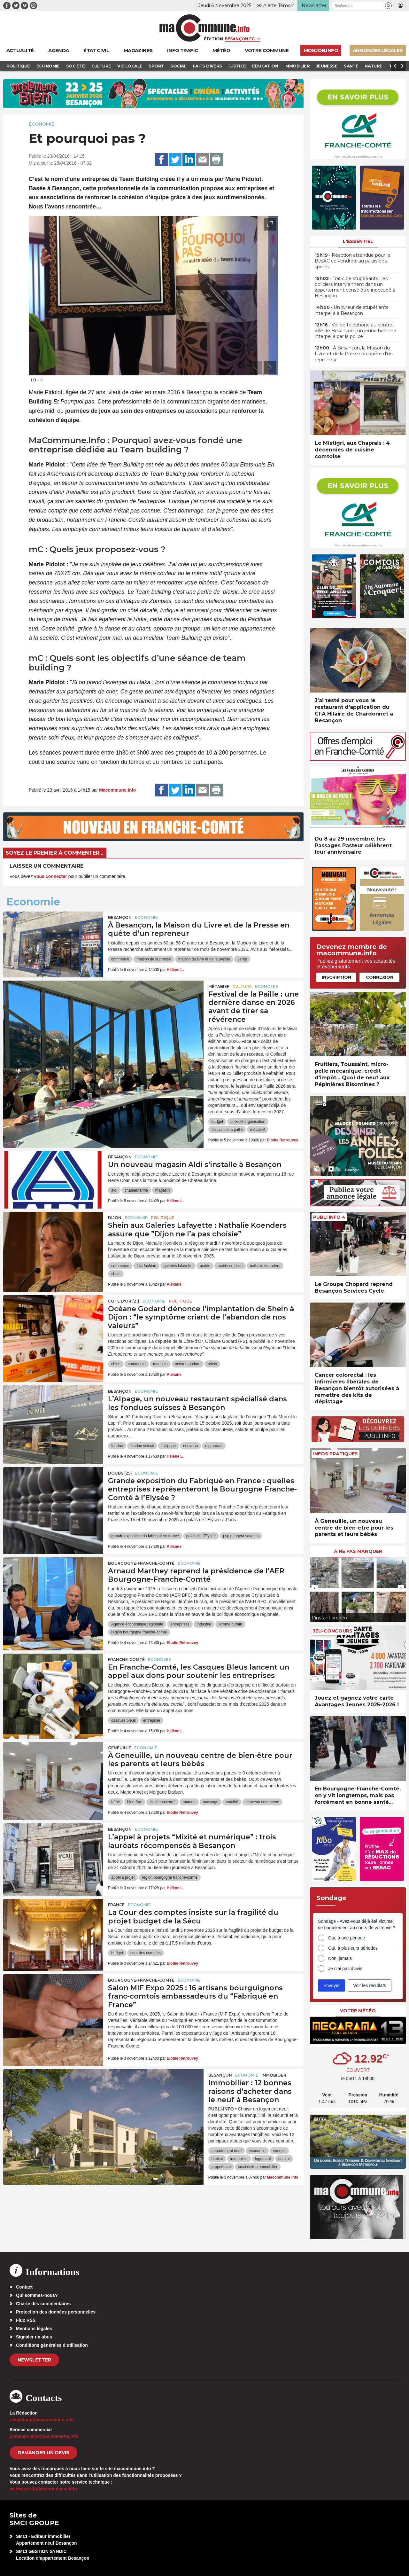  Describe the element at coordinates (120, 959) in the screenshot. I see `commerce` at that location.